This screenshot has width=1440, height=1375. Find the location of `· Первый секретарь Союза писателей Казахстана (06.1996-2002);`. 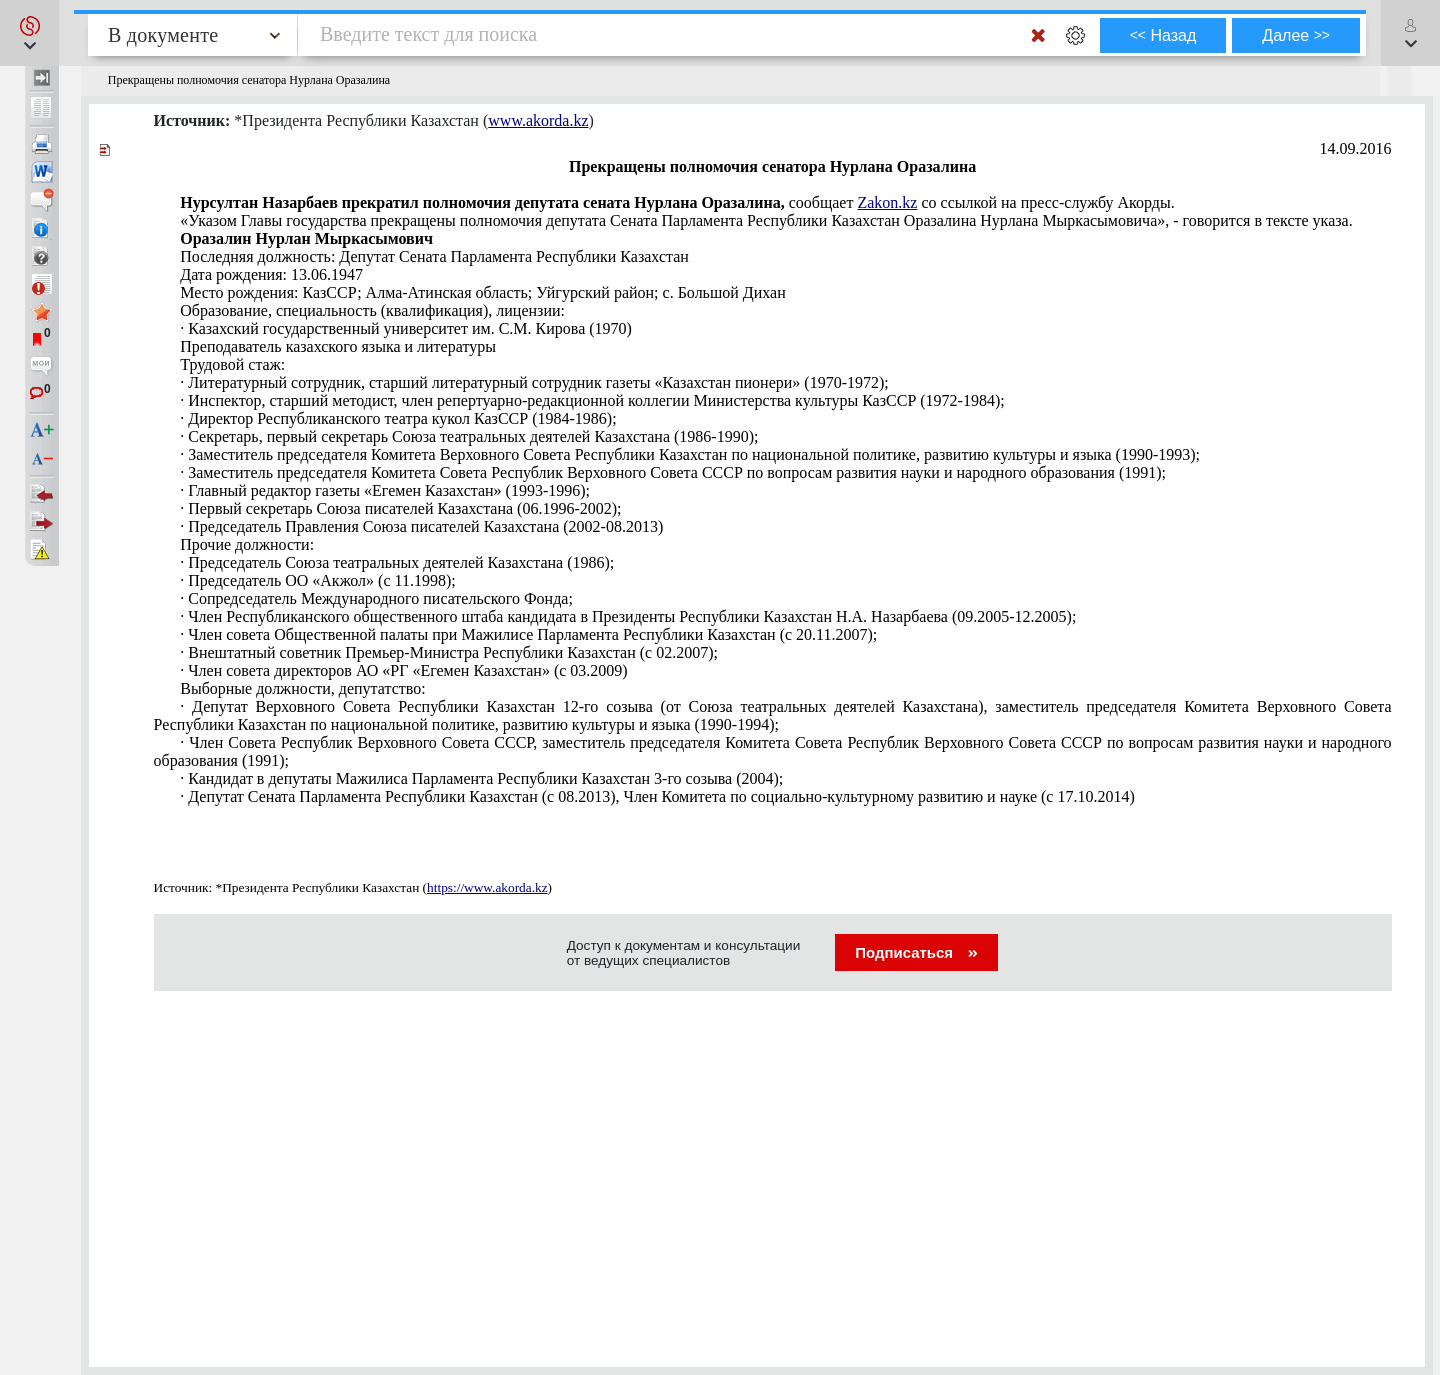

· Первый секретарь Союза писателей Казахстана (06.1996-2002); is located at coordinates (400, 508).